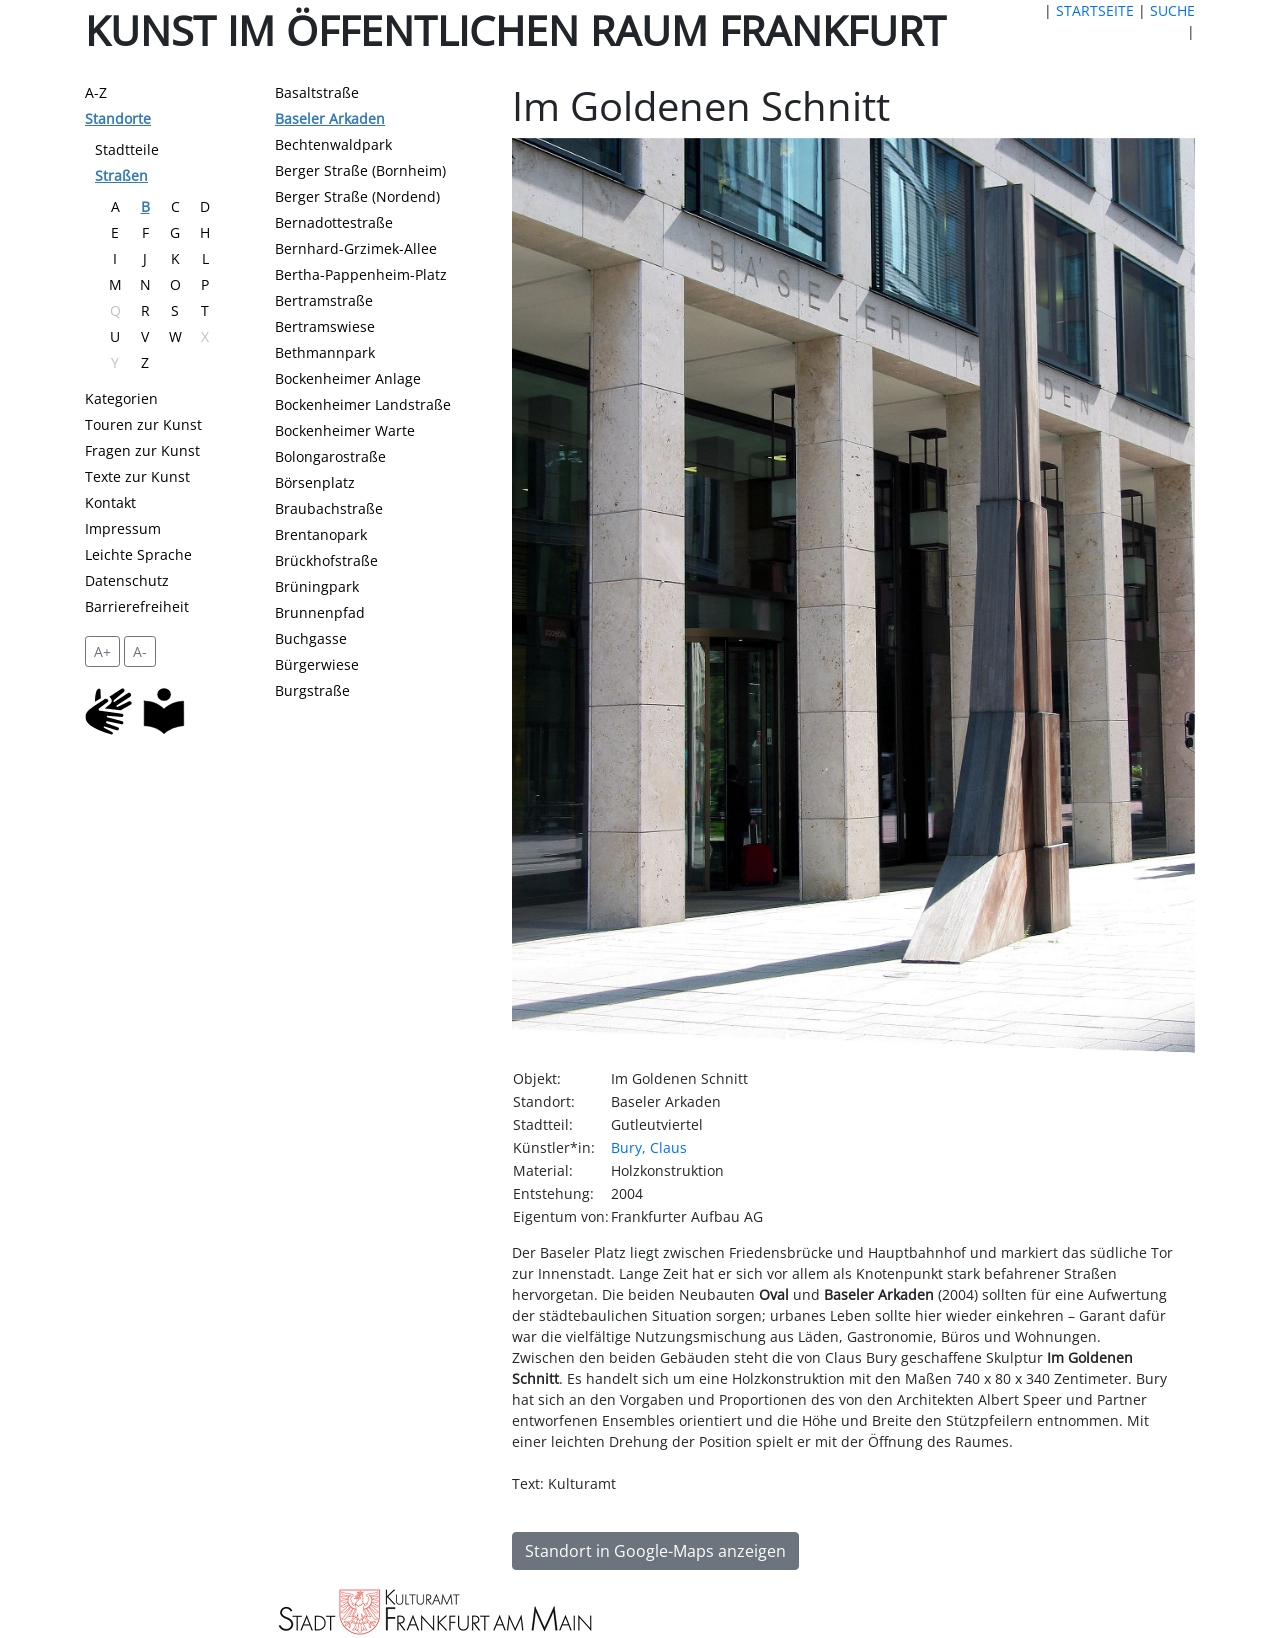  I want to click on Bethmannpark, so click(325, 352).